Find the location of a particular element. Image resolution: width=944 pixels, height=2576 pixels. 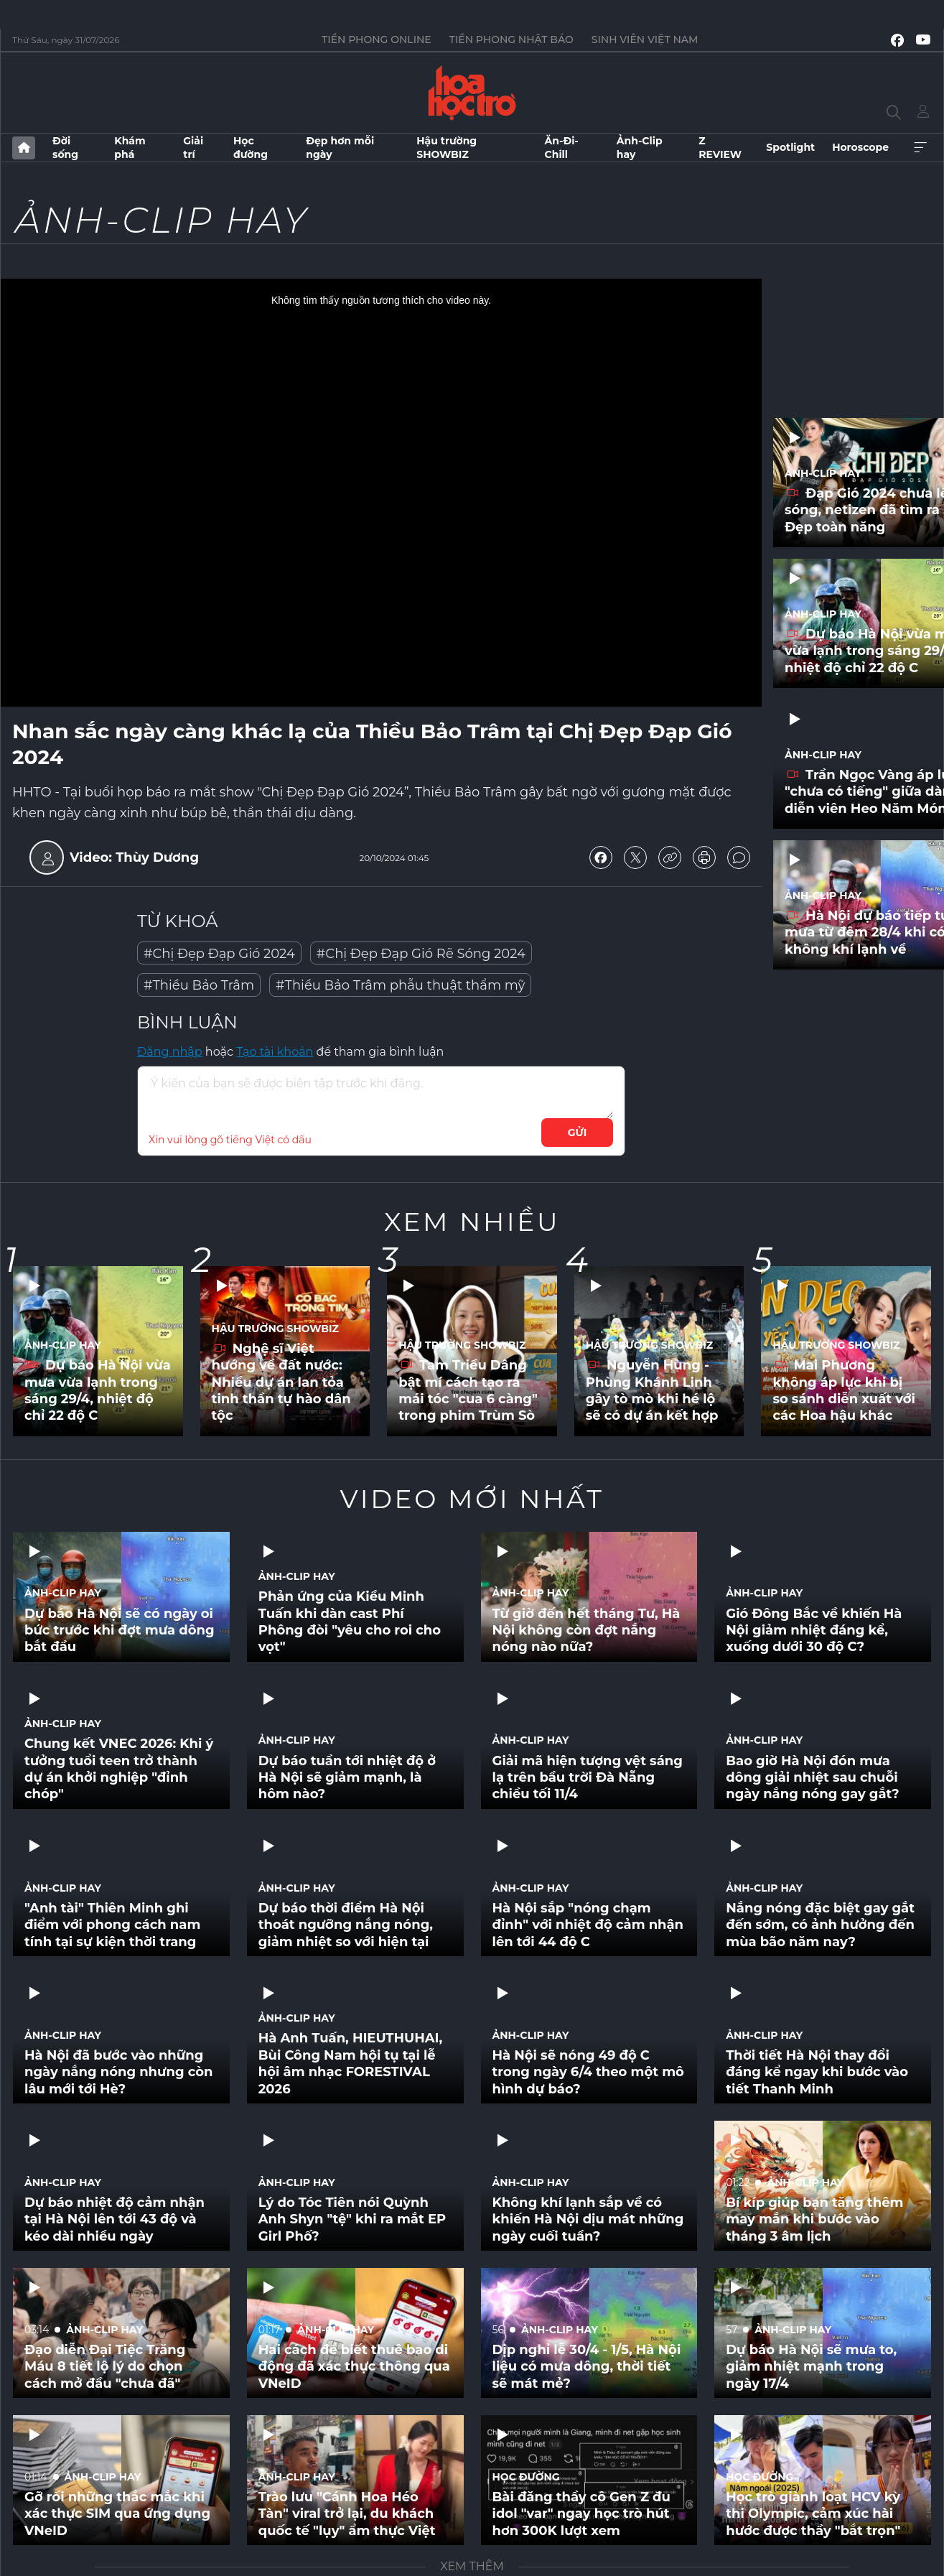

Hai cách để biết thuê bao di động đã xác thực thông qua VNeID is located at coordinates (354, 2366).